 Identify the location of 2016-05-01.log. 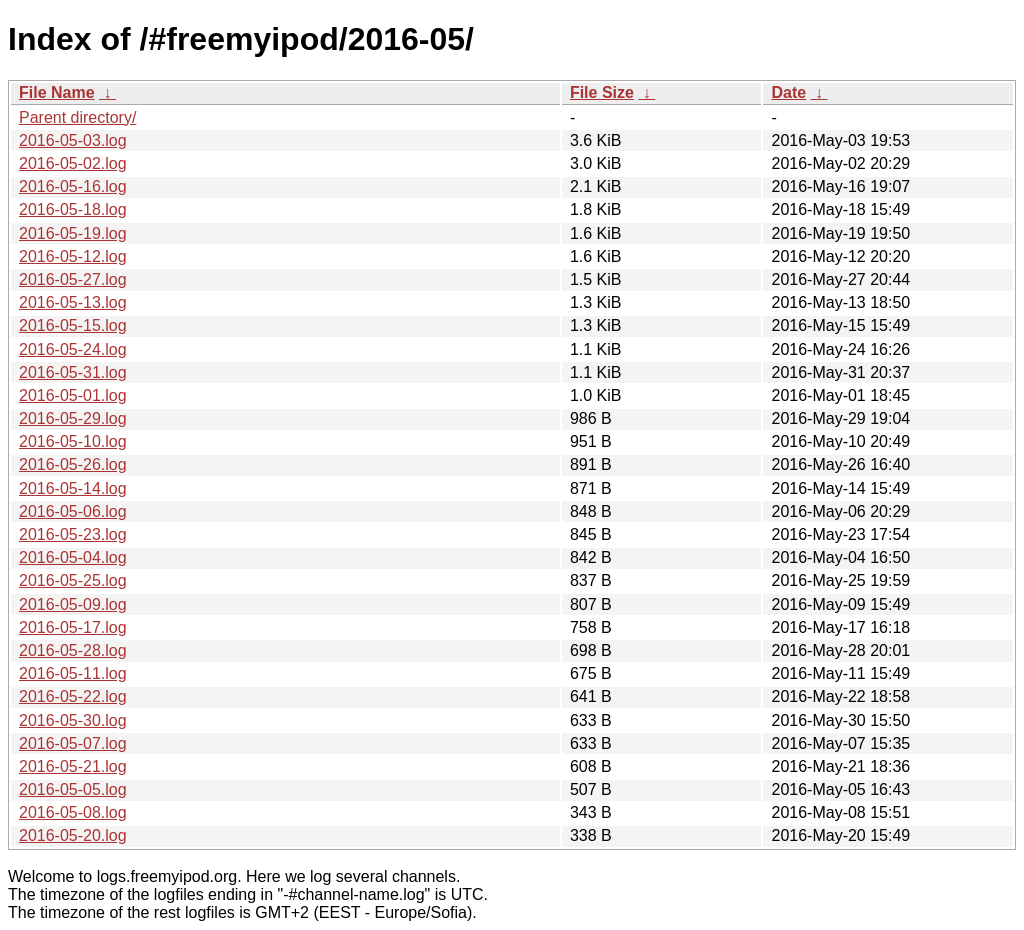
(73, 395).